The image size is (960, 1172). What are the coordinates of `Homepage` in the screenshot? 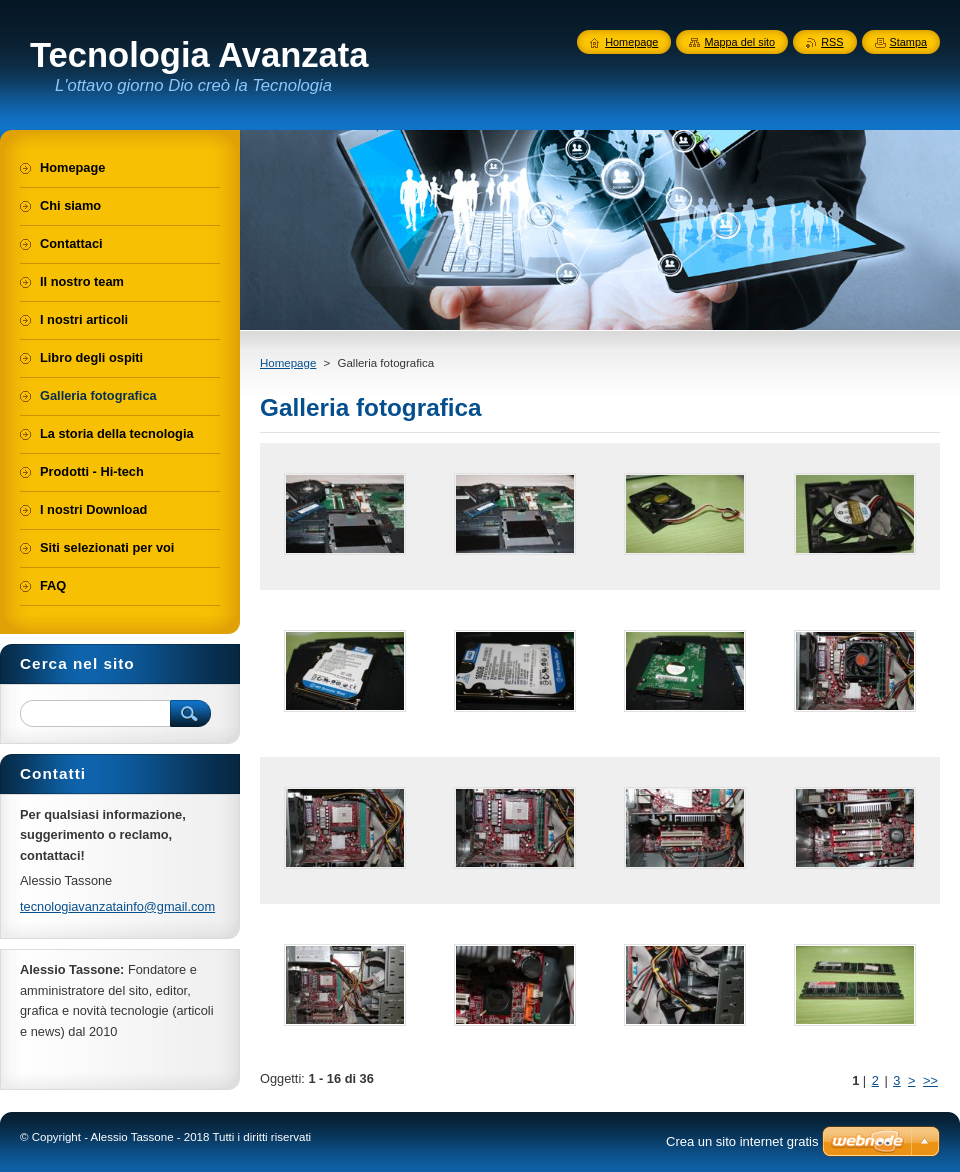 It's located at (288, 363).